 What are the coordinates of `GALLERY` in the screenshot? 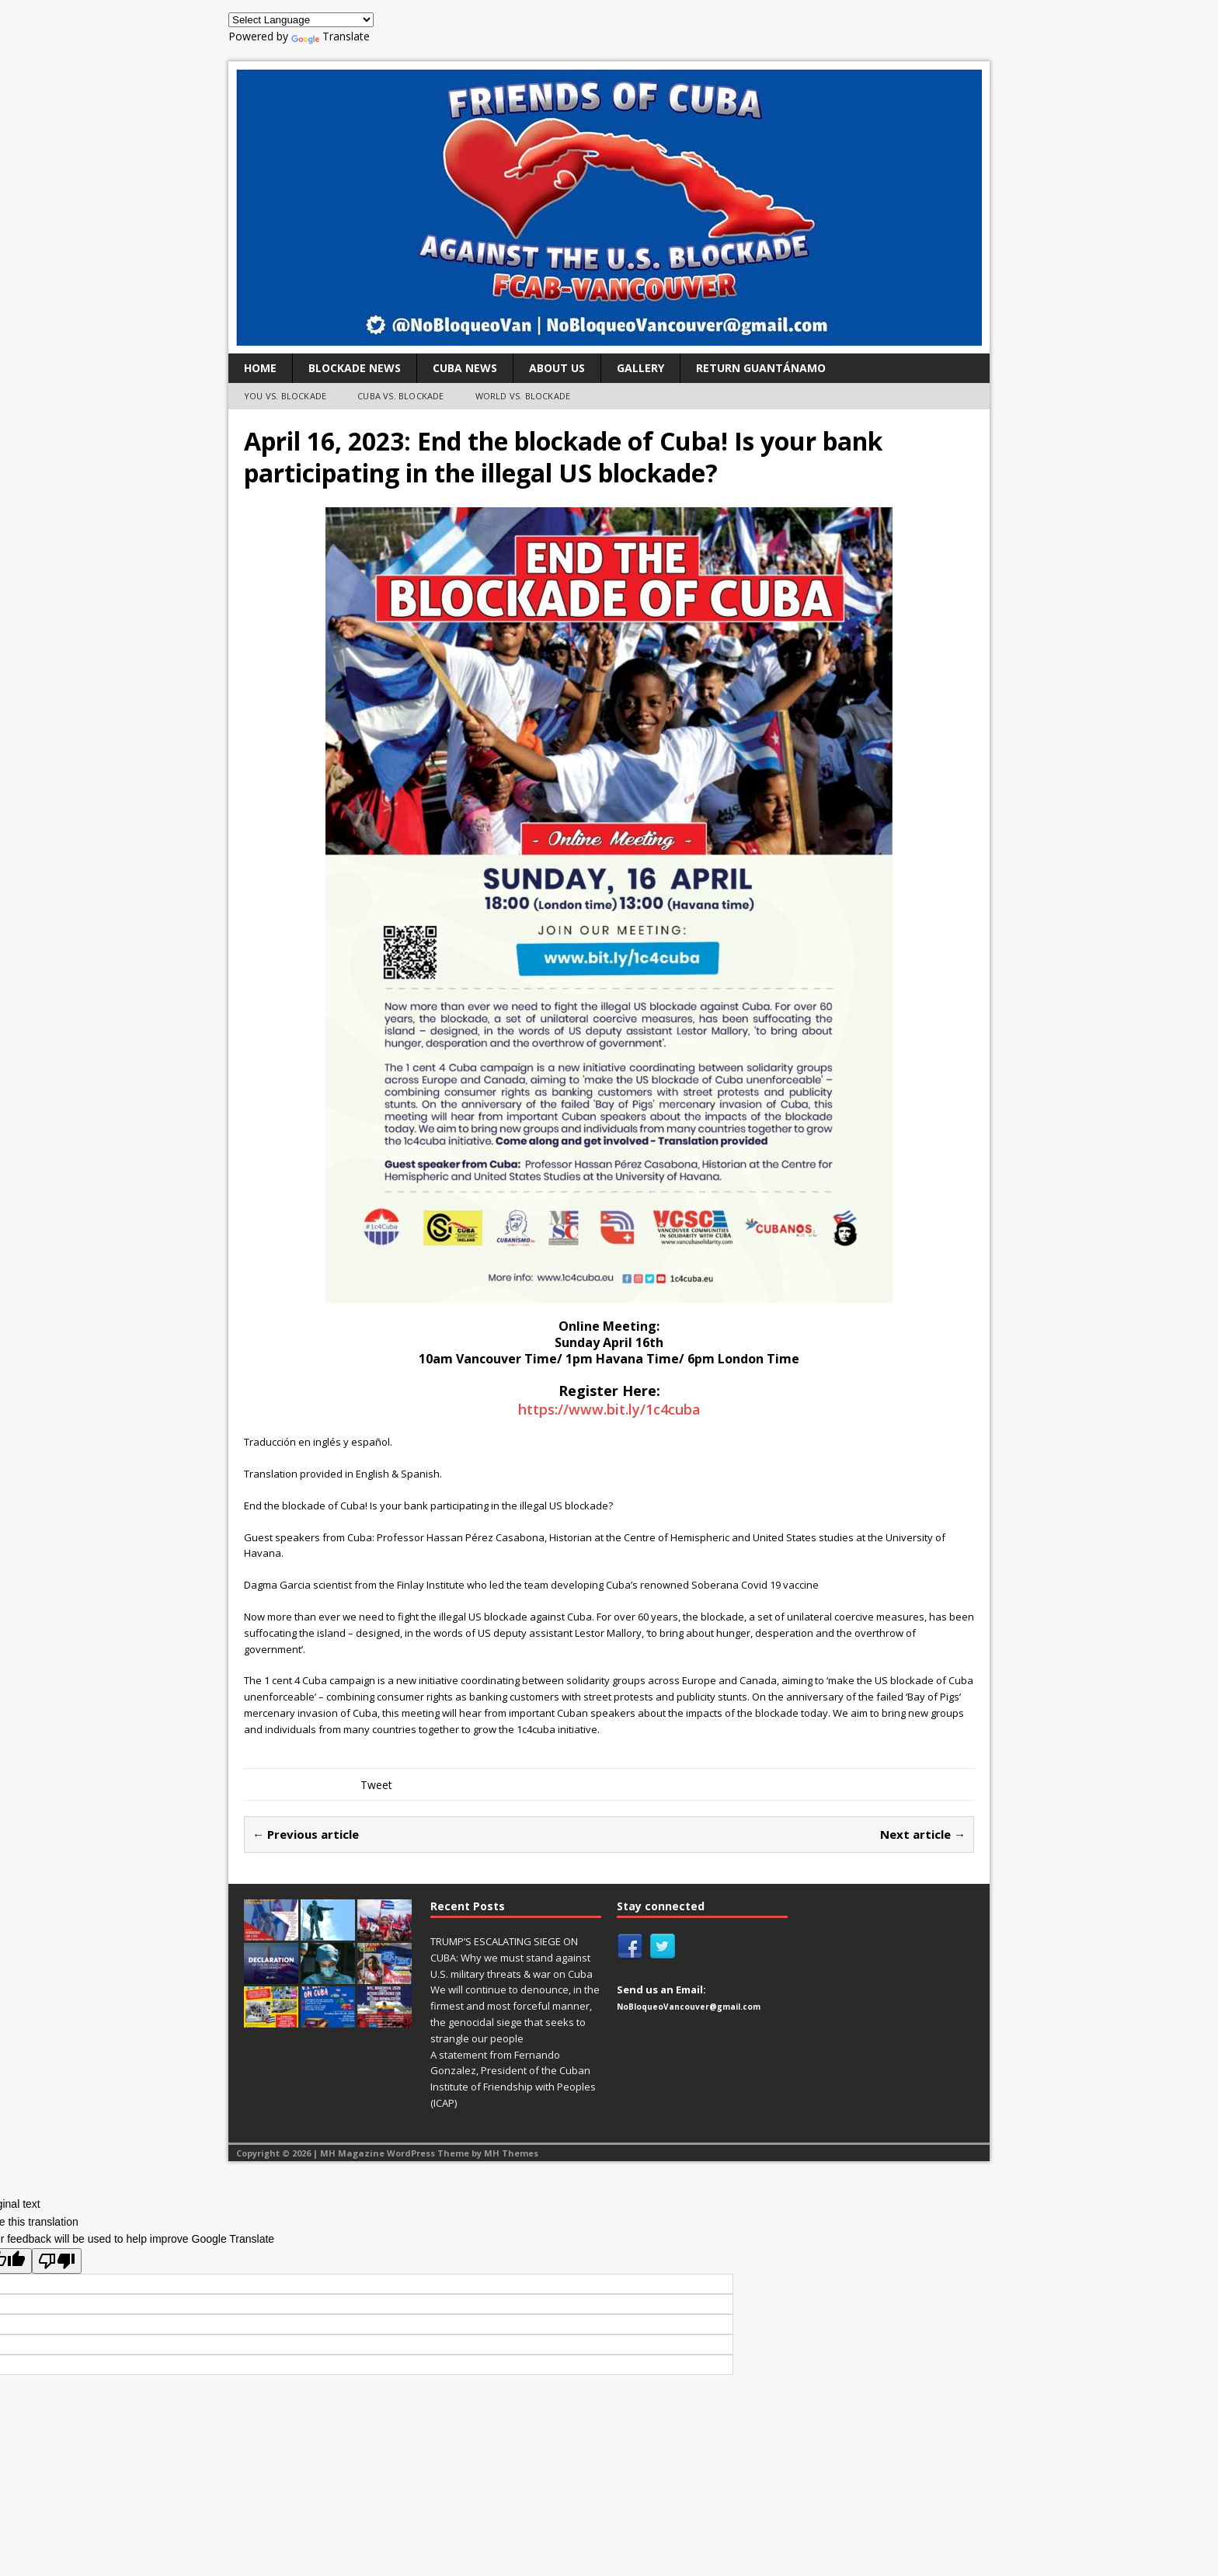 It's located at (640, 367).